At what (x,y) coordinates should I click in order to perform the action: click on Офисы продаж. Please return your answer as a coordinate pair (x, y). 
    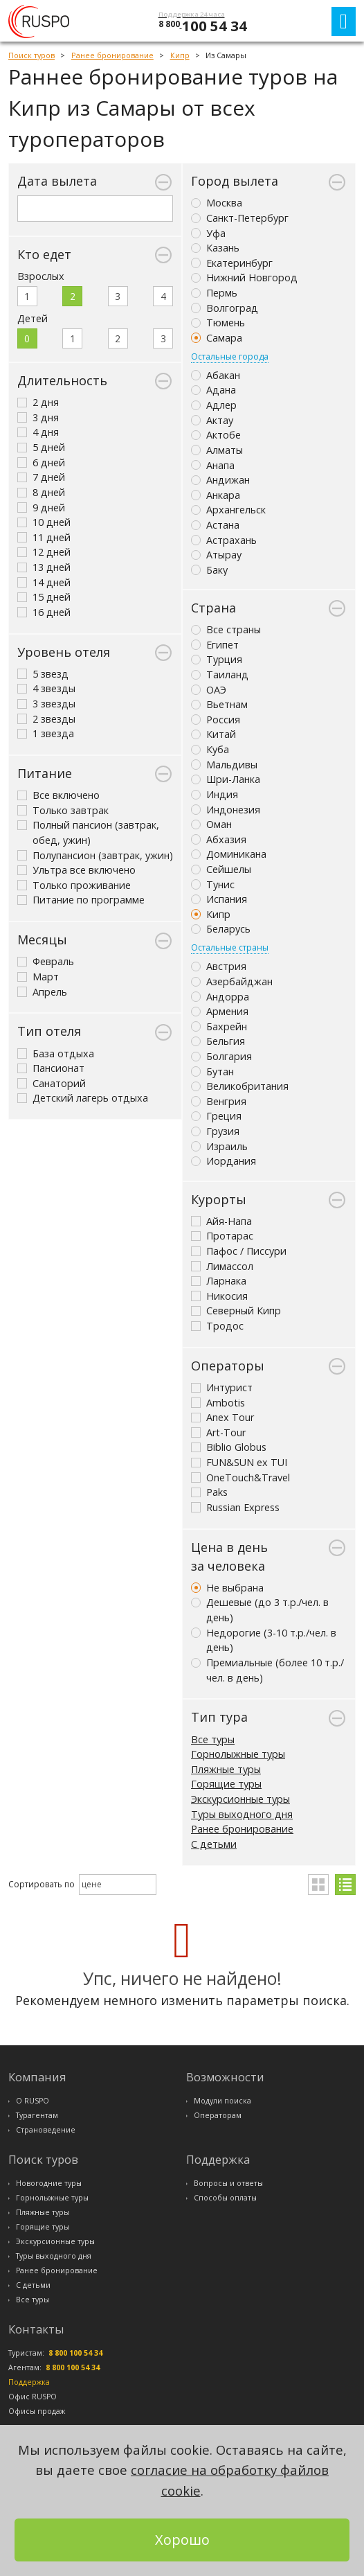
    Looking at the image, I should click on (36, 2411).